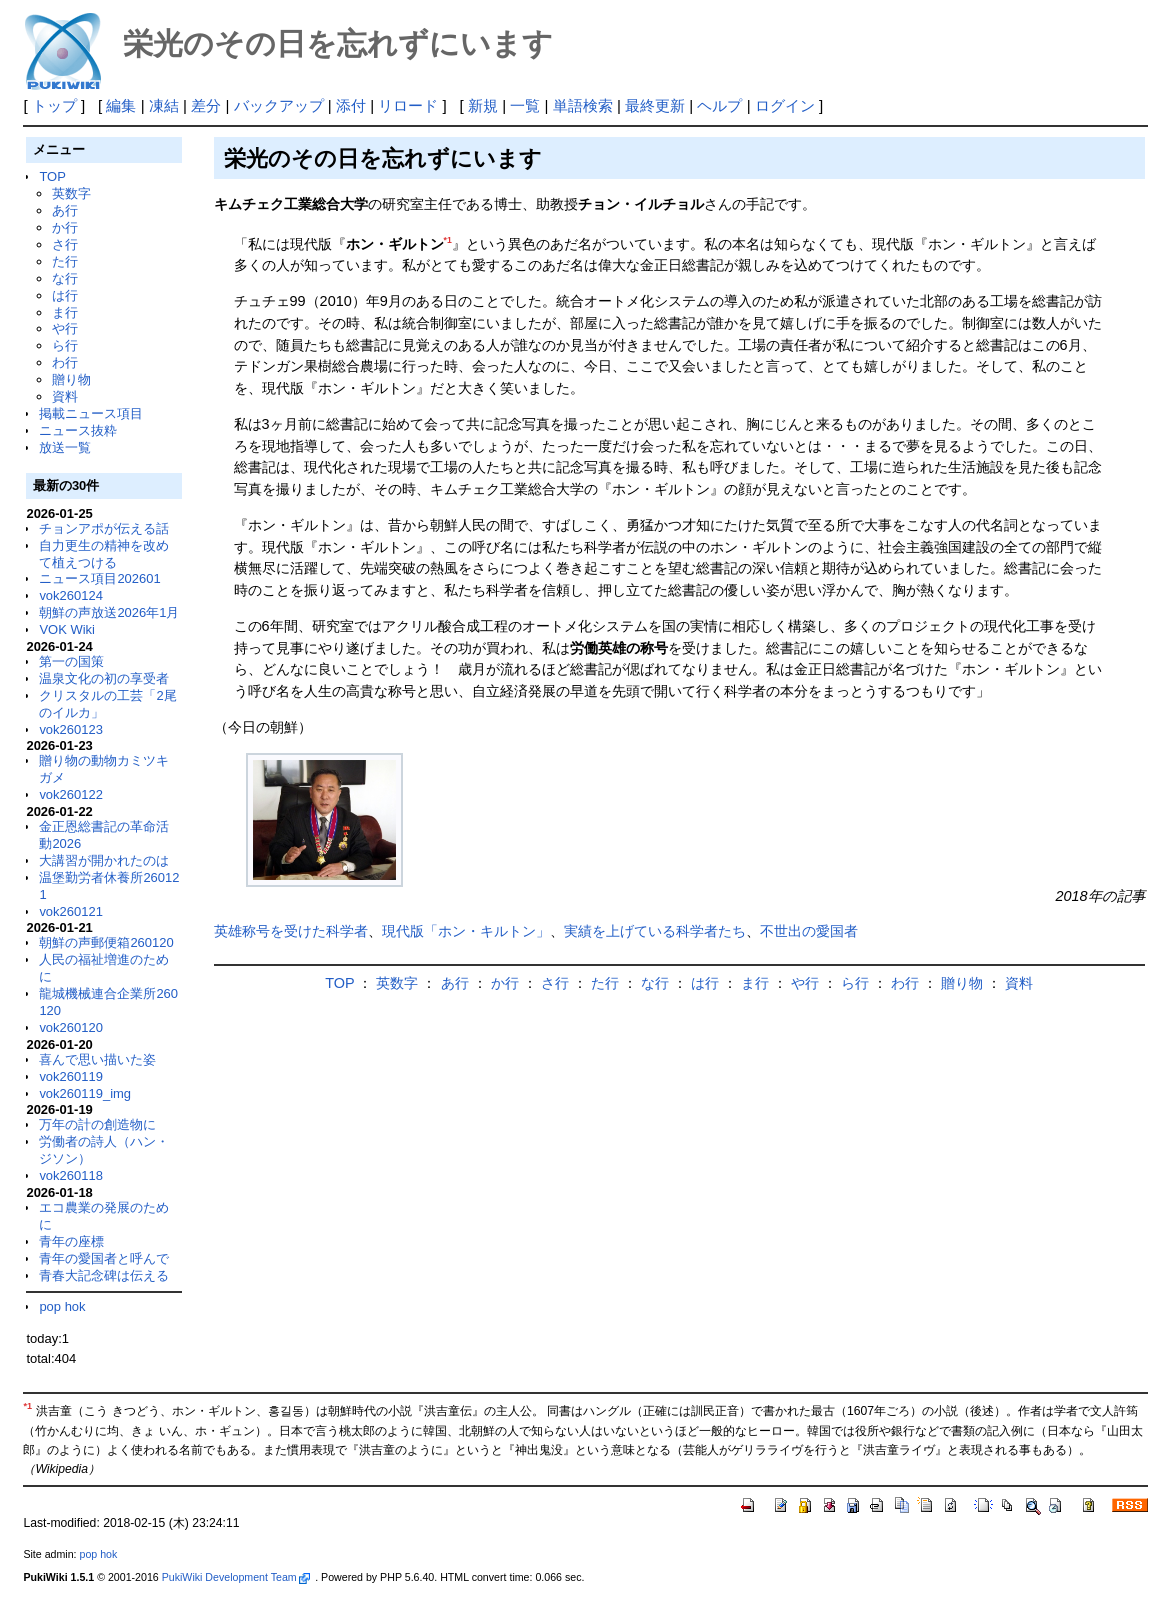  Describe the element at coordinates (809, 931) in the screenshot. I see `不世出の愛国者` at that location.